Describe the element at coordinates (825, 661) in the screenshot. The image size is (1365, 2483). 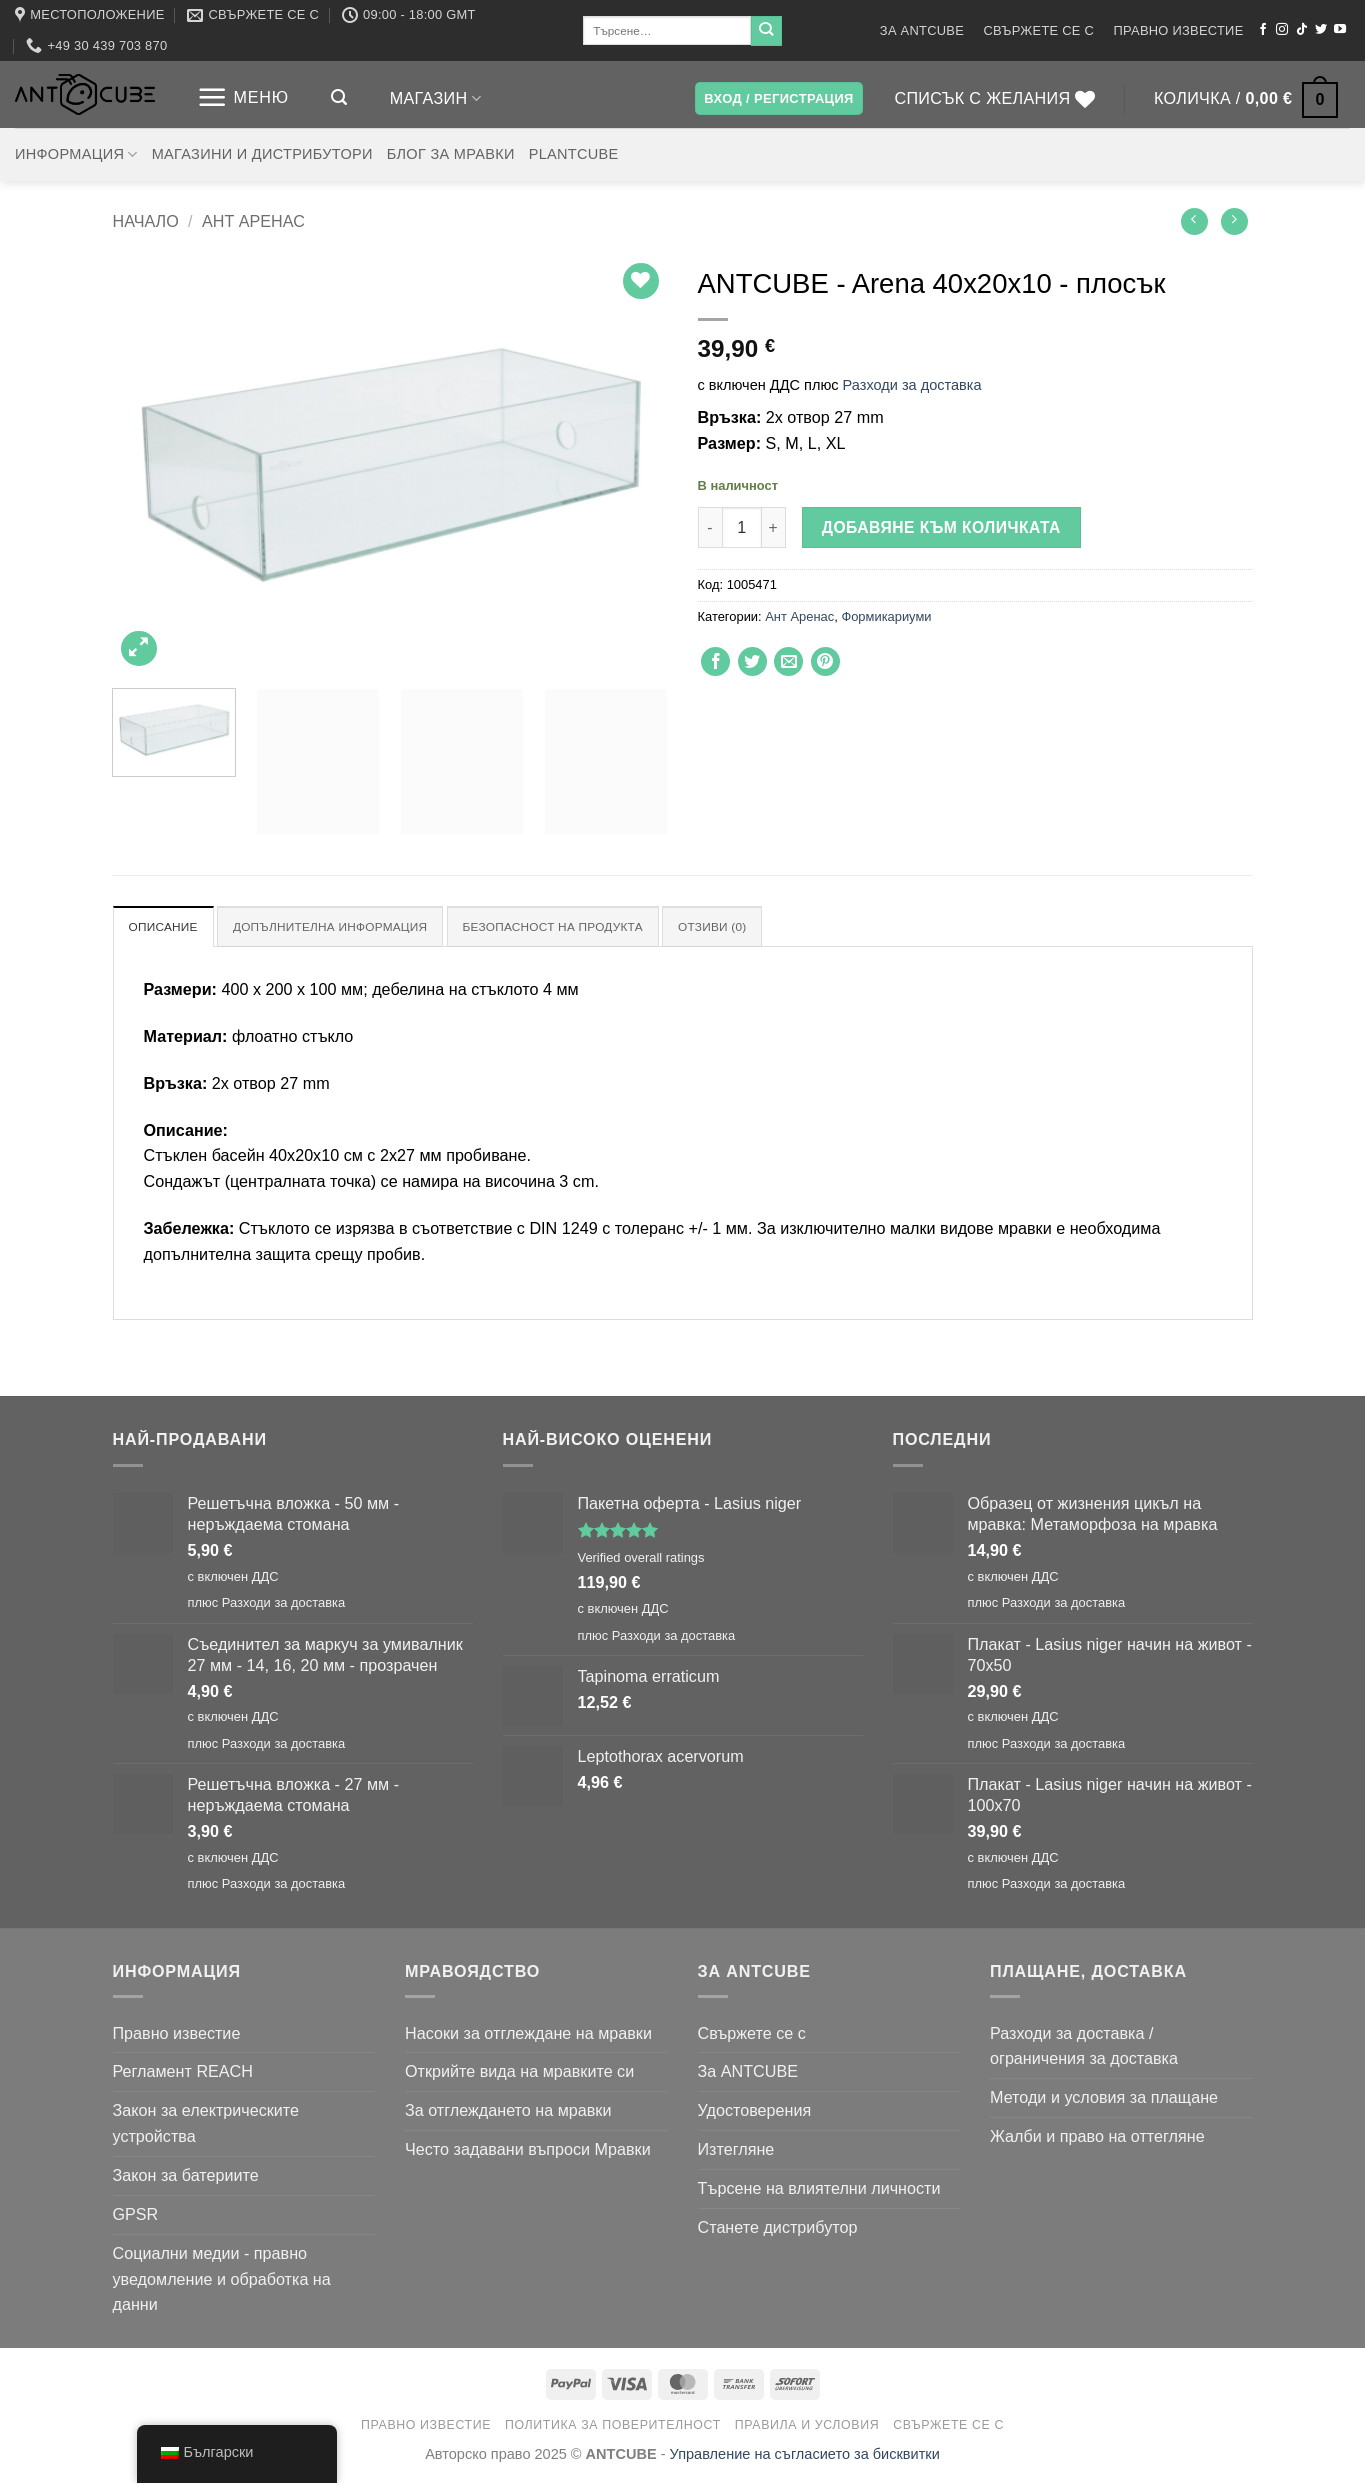
I see `[Пин в Pinterest]` at that location.